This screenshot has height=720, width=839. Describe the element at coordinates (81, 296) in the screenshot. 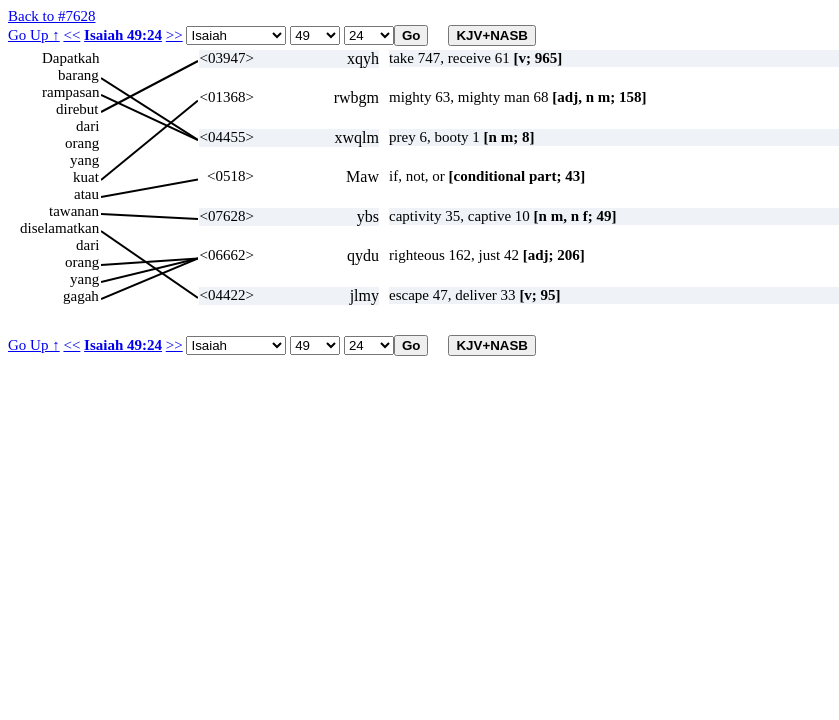

I see `gagah` at that location.